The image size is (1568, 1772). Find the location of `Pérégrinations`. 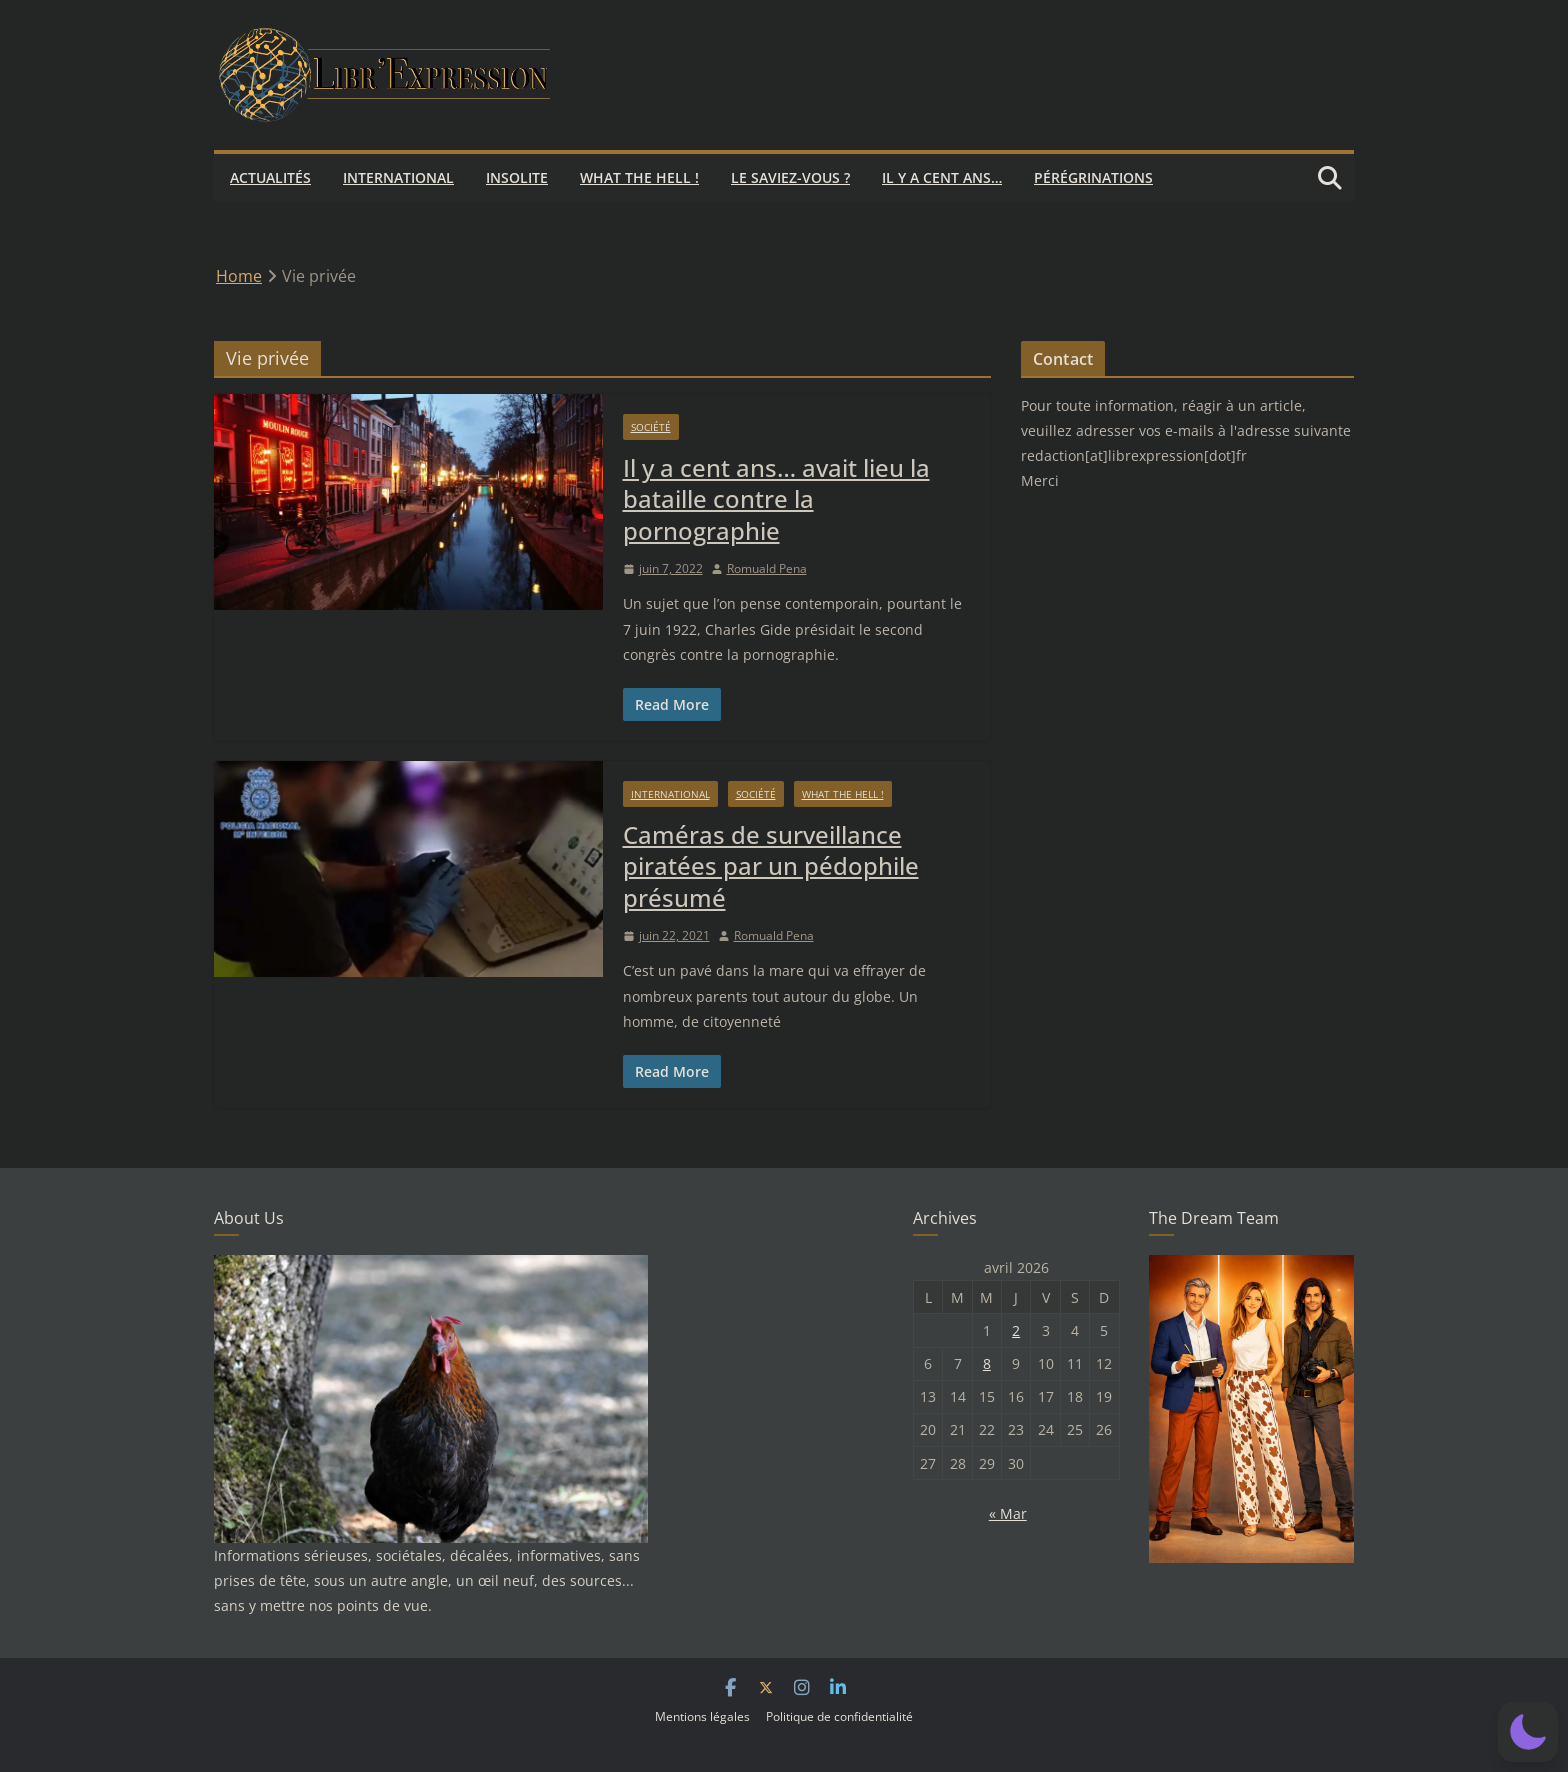

Pérégrinations is located at coordinates (1093, 177).